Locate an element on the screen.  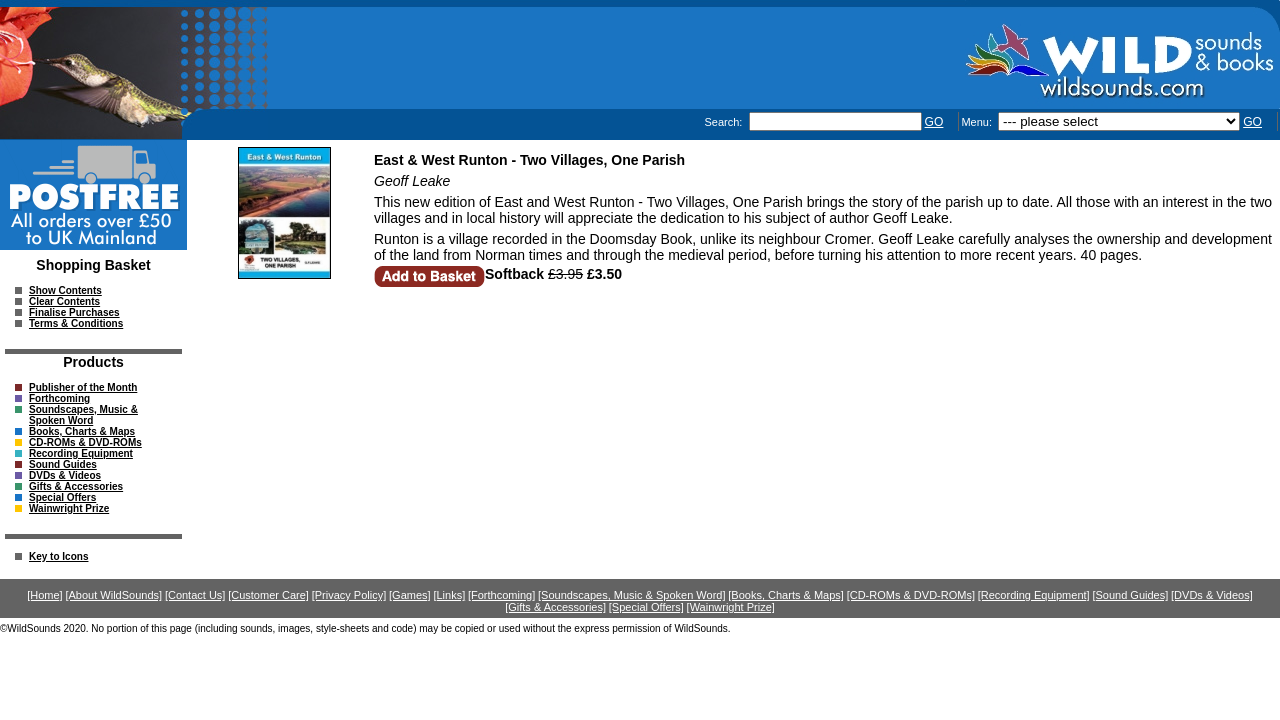
CD-ROMs & DVD-ROMs is located at coordinates (85, 442).